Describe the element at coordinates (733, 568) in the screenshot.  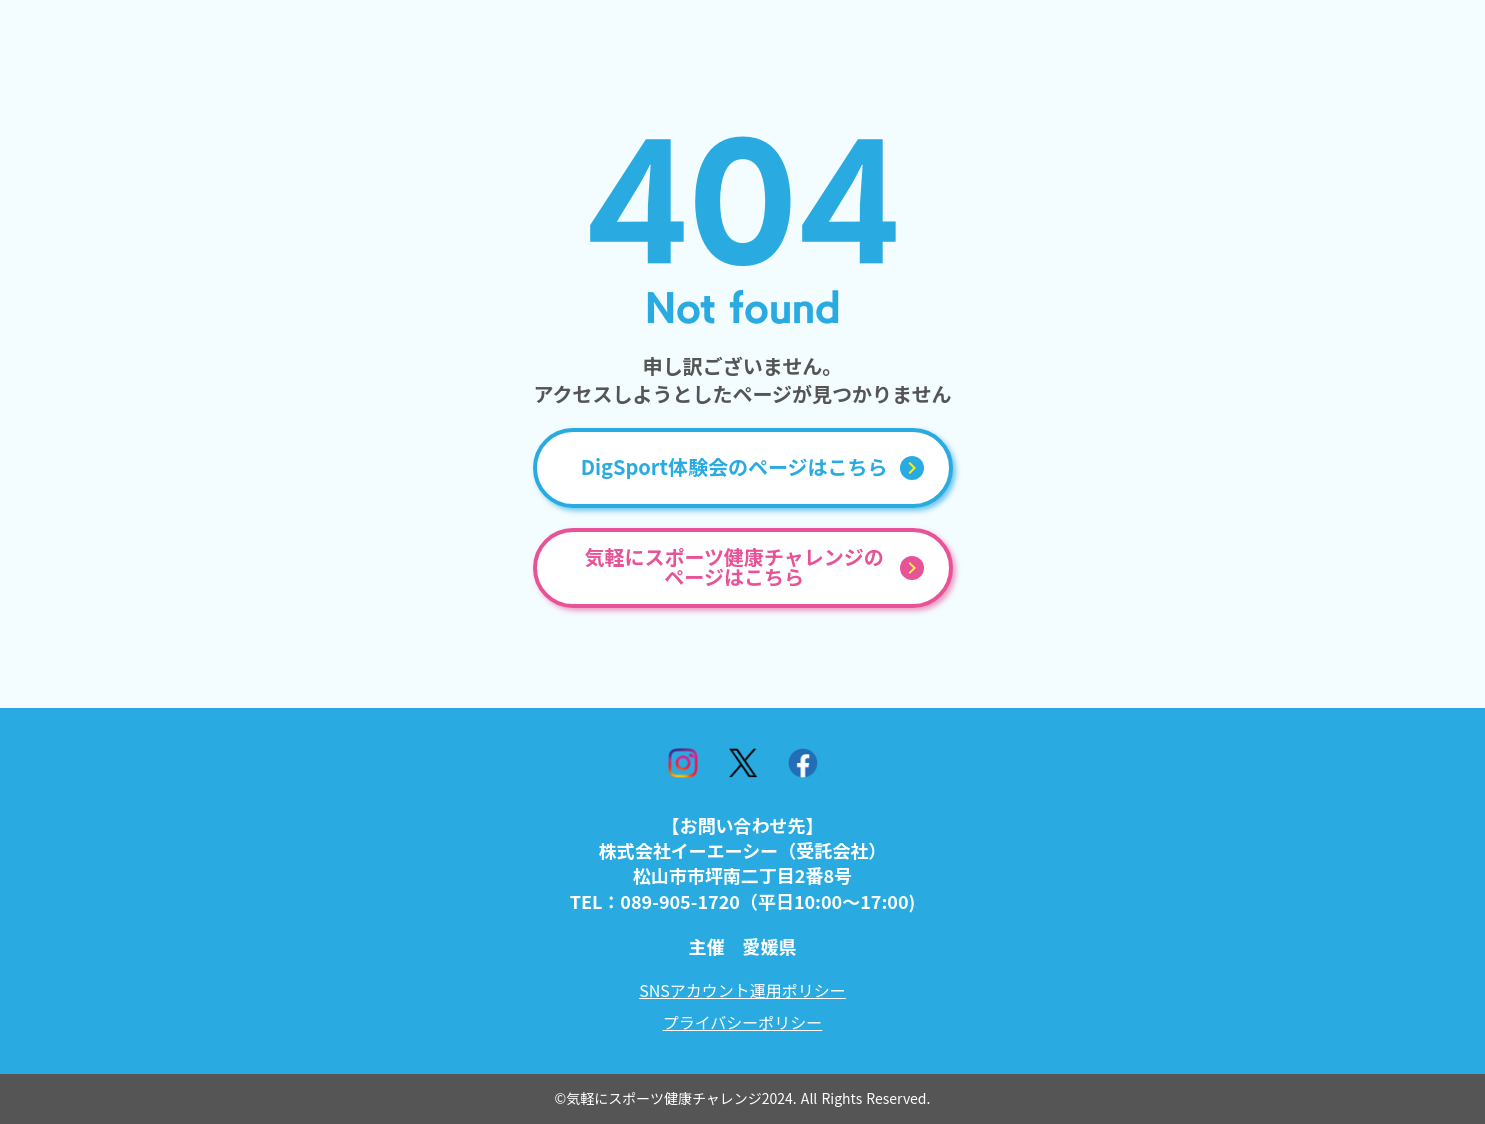
I see `気軽にスポーツ健康チャレンジのページはこちら` at that location.